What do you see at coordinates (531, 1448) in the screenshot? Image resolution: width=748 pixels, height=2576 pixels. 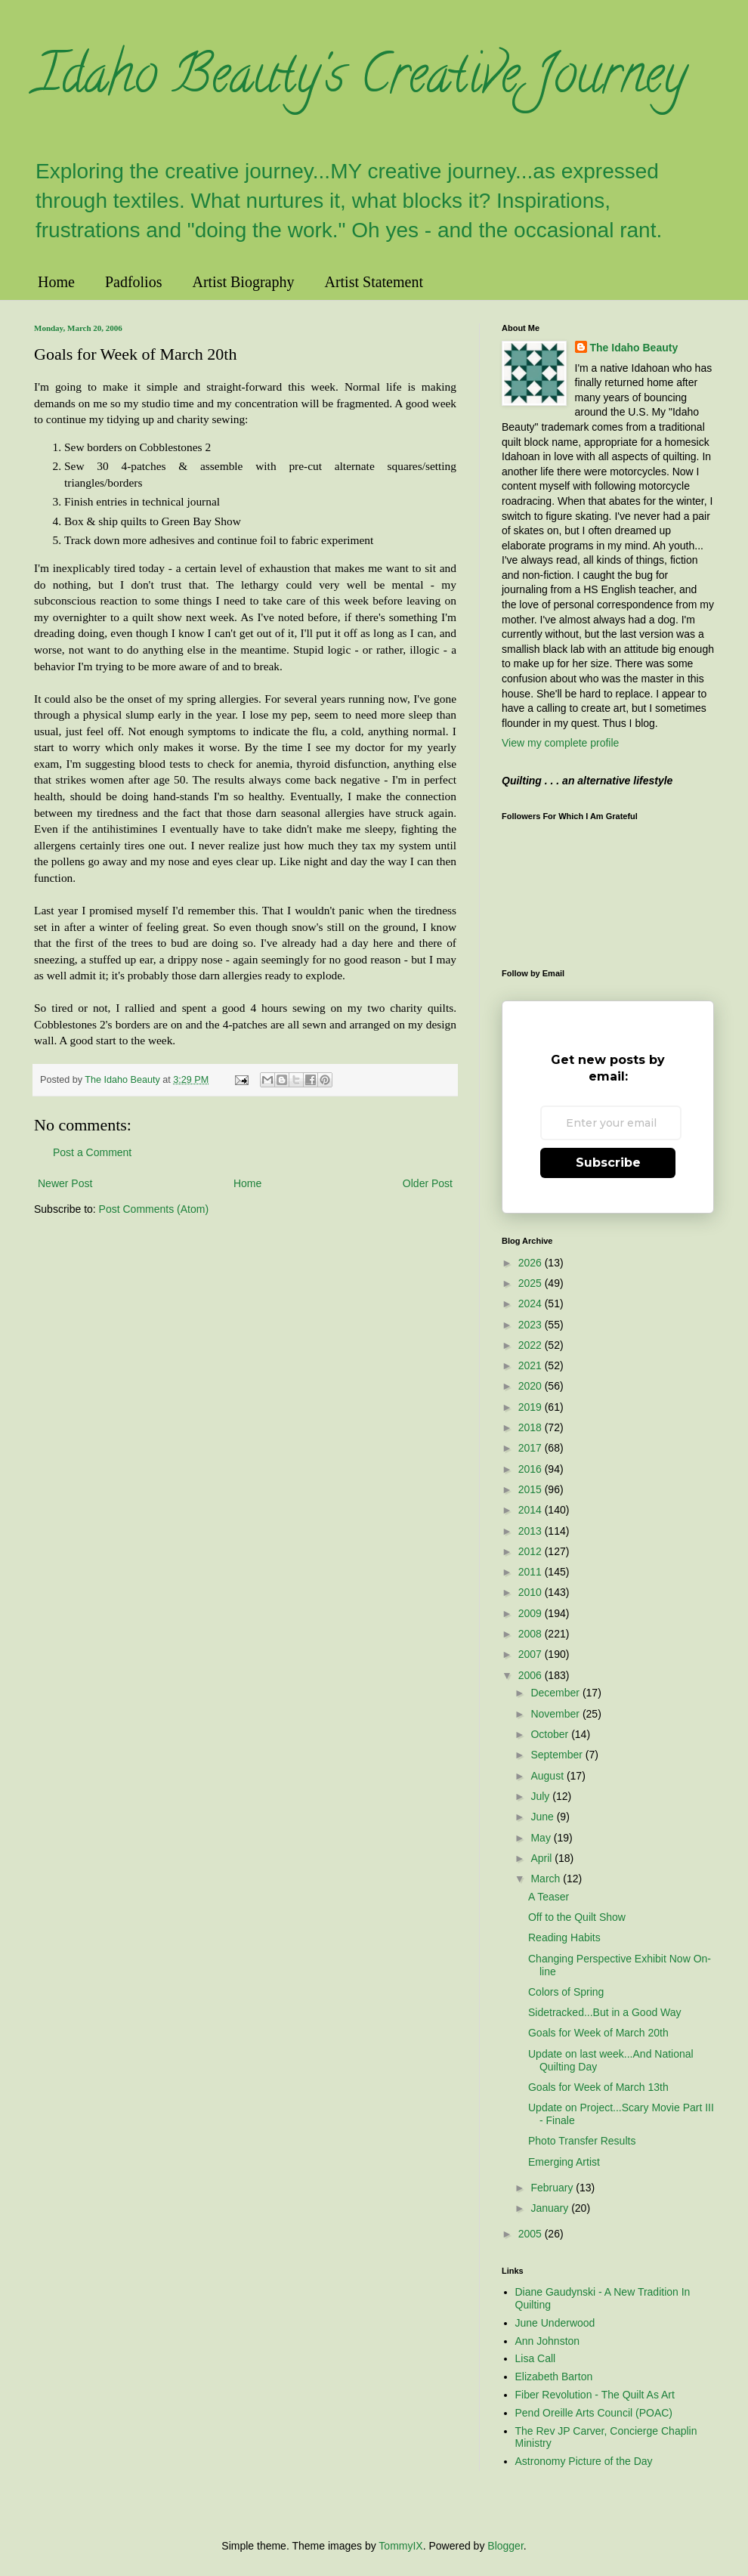 I see `2017` at bounding box center [531, 1448].